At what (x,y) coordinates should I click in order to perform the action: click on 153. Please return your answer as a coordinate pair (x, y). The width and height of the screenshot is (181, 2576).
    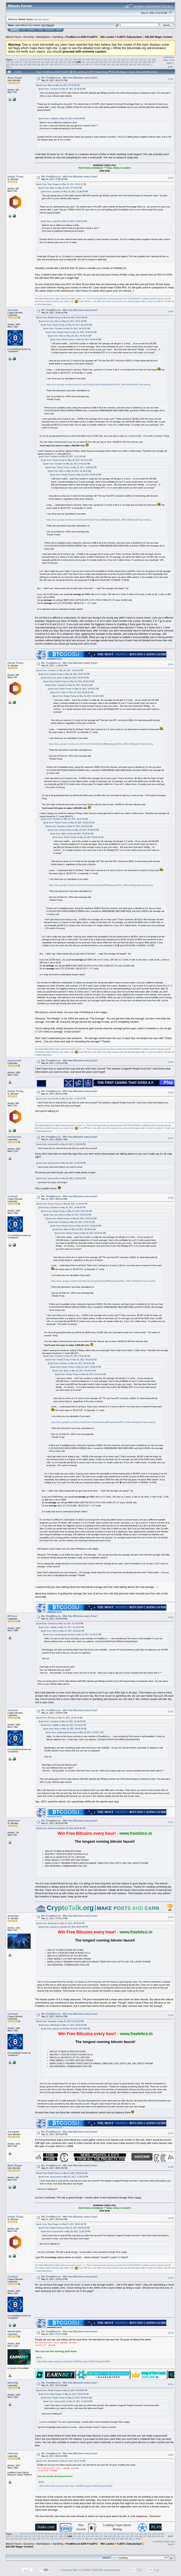
    Looking at the image, I should click on (136, 62).